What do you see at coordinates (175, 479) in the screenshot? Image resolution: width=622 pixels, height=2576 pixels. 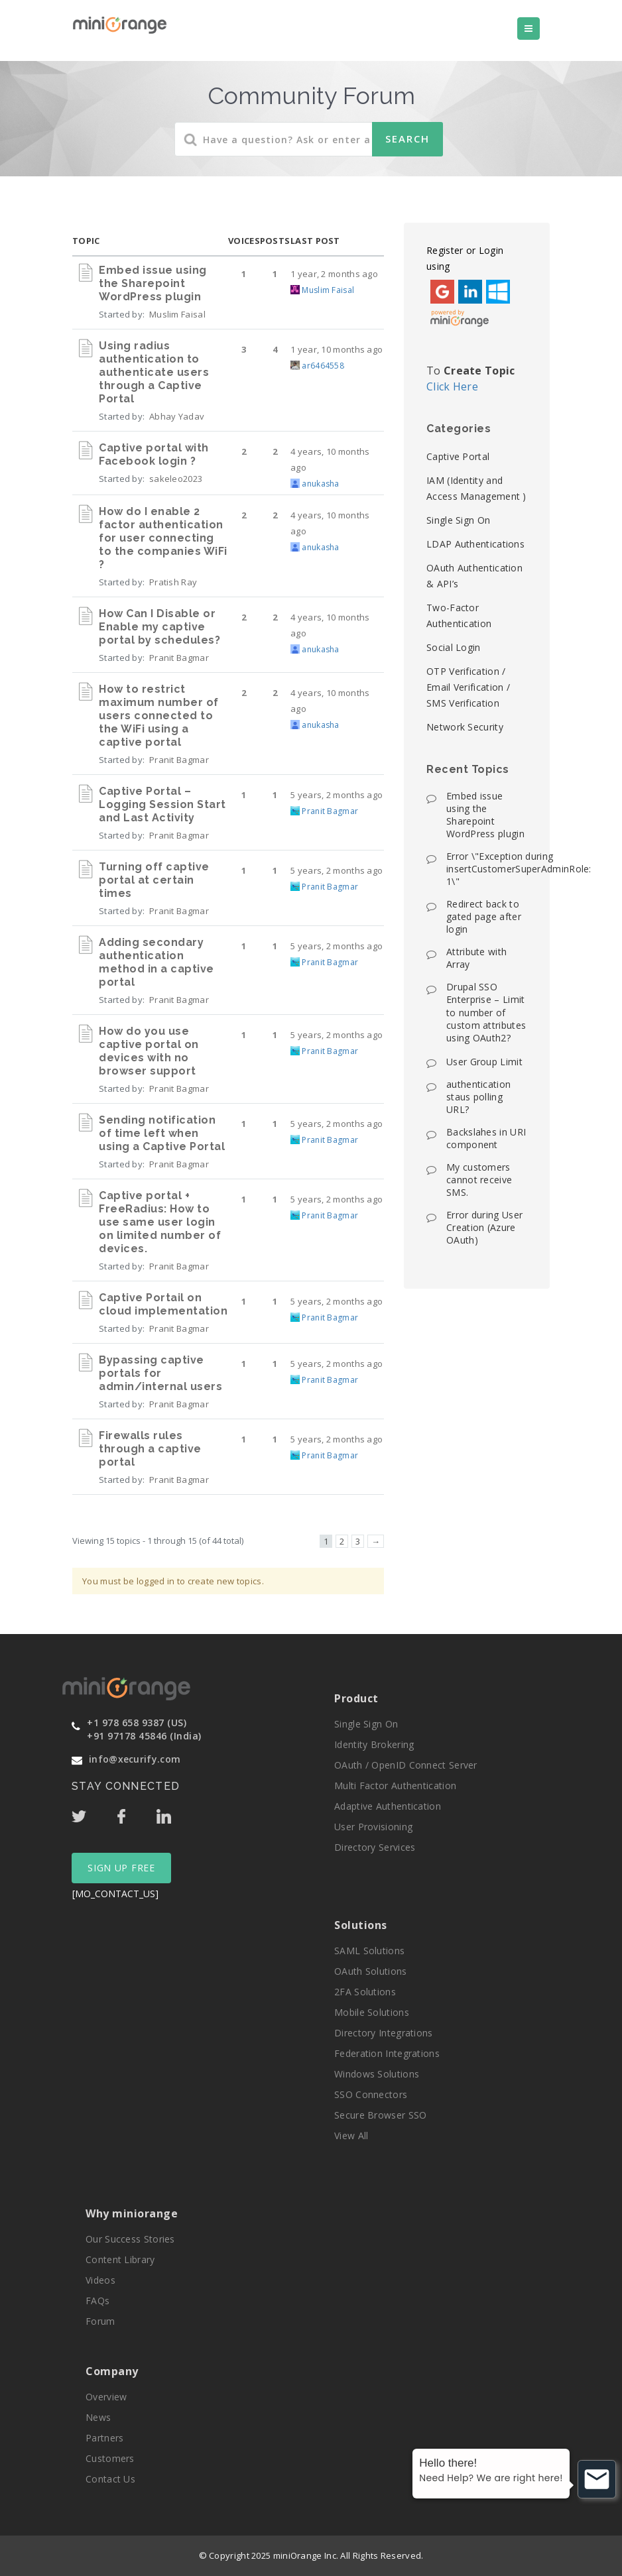 I see `sakeleo2023` at bounding box center [175, 479].